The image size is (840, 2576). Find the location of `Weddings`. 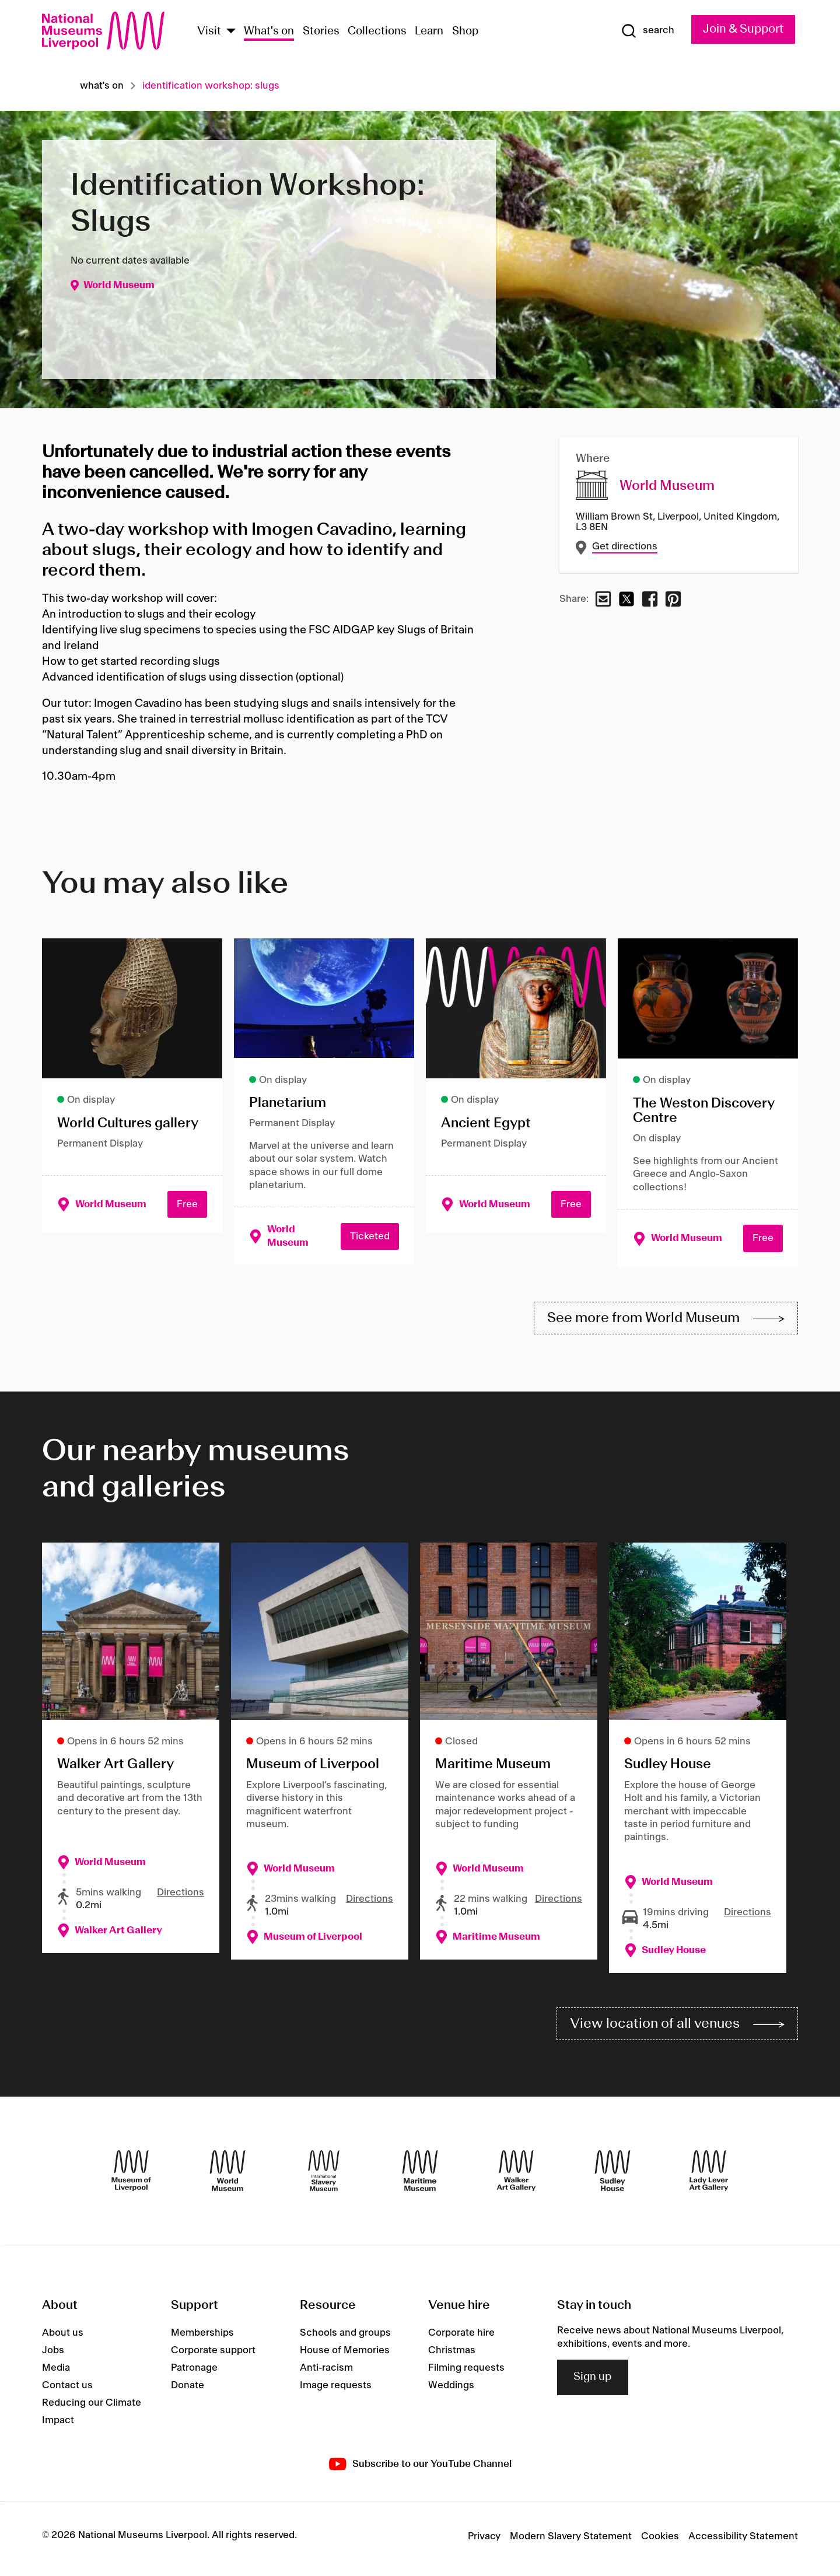

Weddings is located at coordinates (451, 2390).